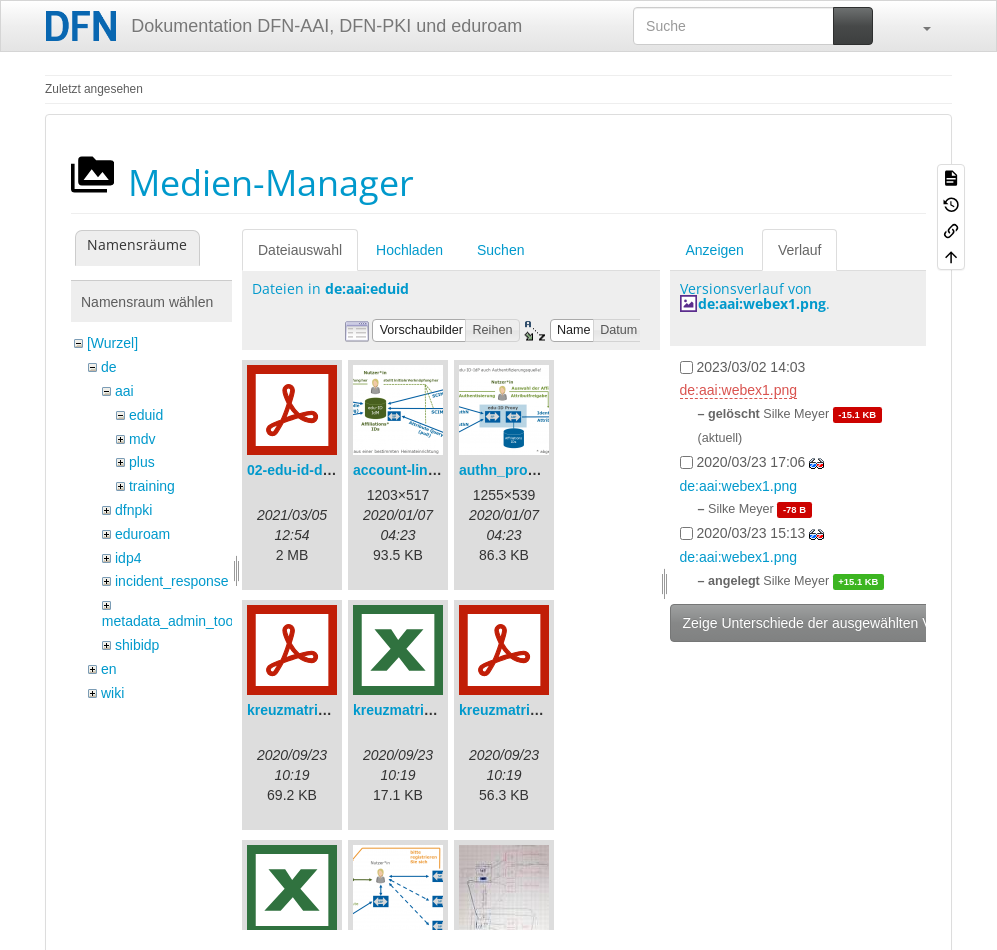 Image resolution: width=997 pixels, height=950 pixels. I want to click on Hochladen, so click(409, 250).